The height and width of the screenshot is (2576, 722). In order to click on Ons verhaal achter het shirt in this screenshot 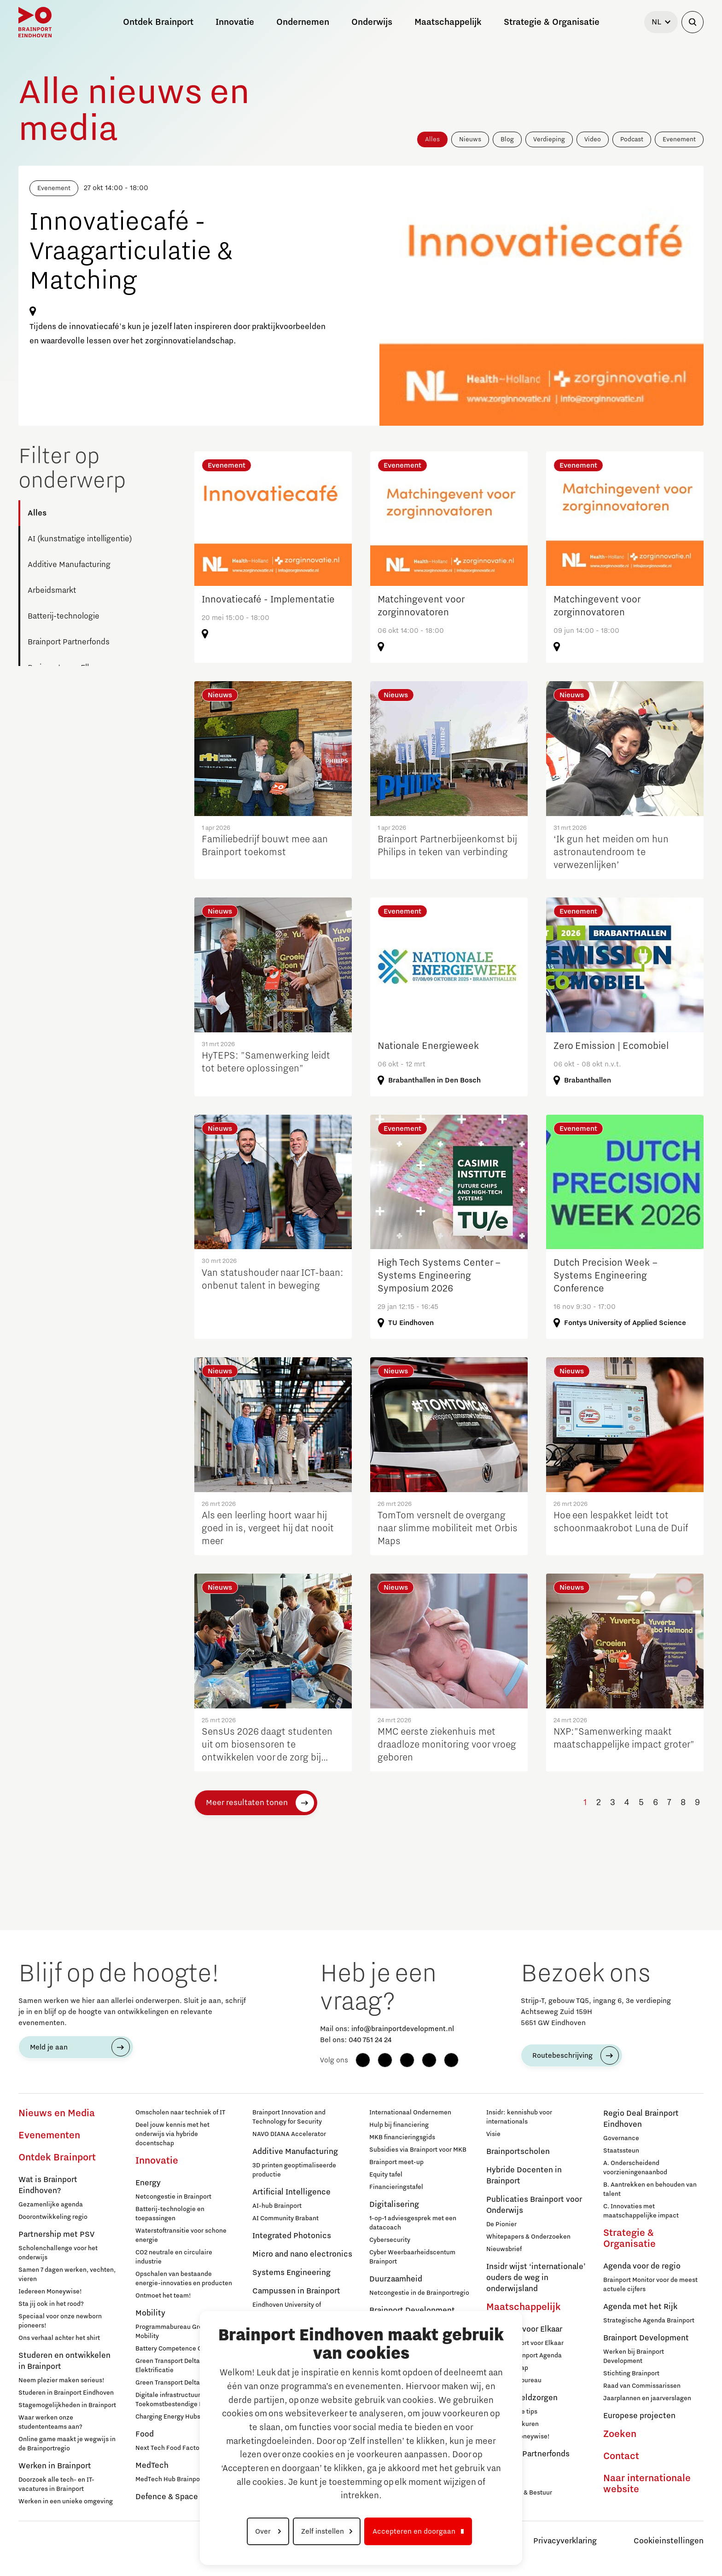, I will do `click(59, 2338)`.